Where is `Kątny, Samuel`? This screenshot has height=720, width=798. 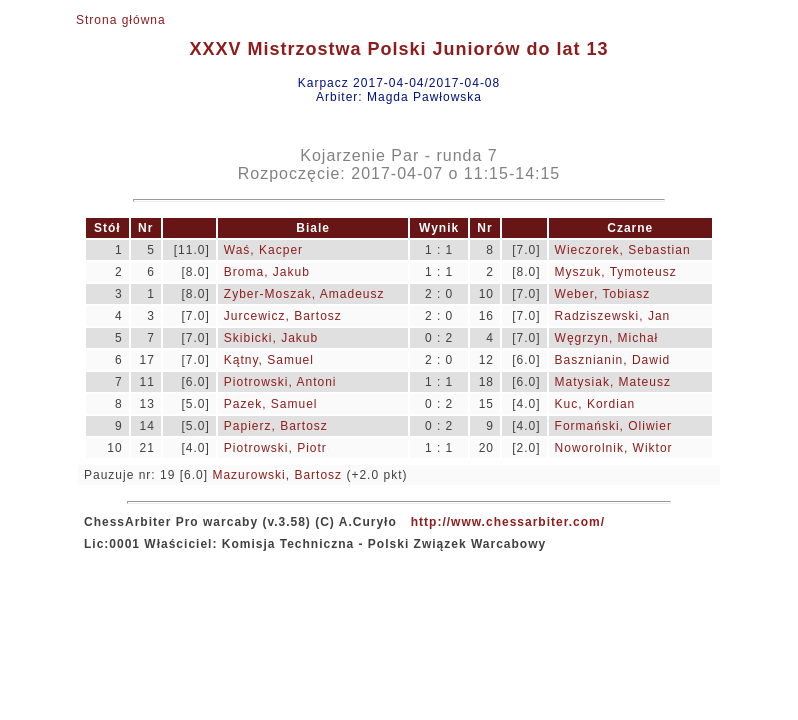 Kątny, Samuel is located at coordinates (269, 360).